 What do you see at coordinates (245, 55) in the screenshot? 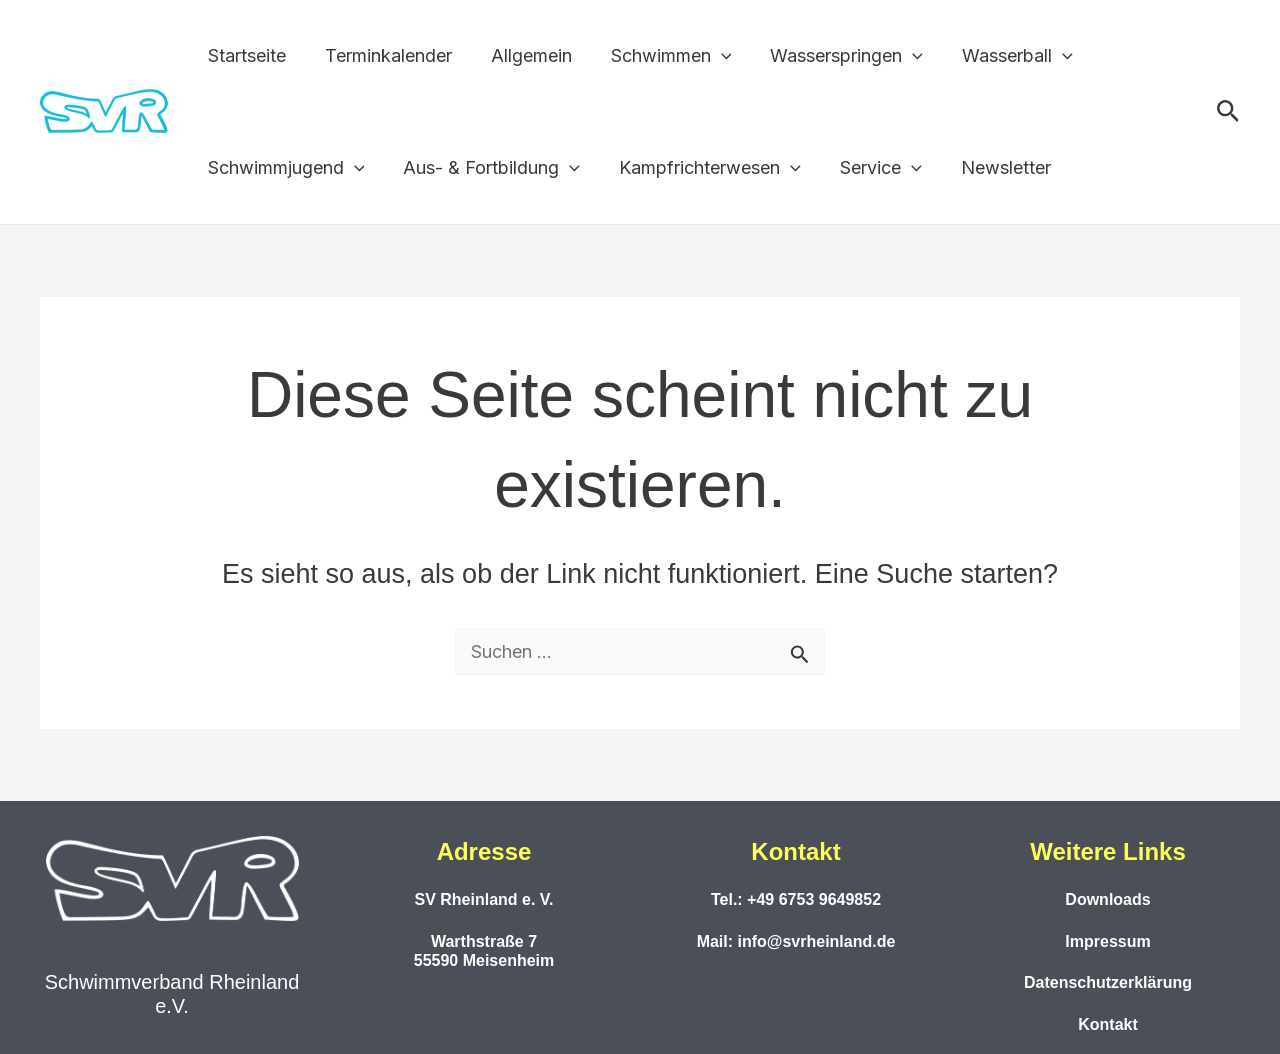
I see `Startseite` at bounding box center [245, 55].